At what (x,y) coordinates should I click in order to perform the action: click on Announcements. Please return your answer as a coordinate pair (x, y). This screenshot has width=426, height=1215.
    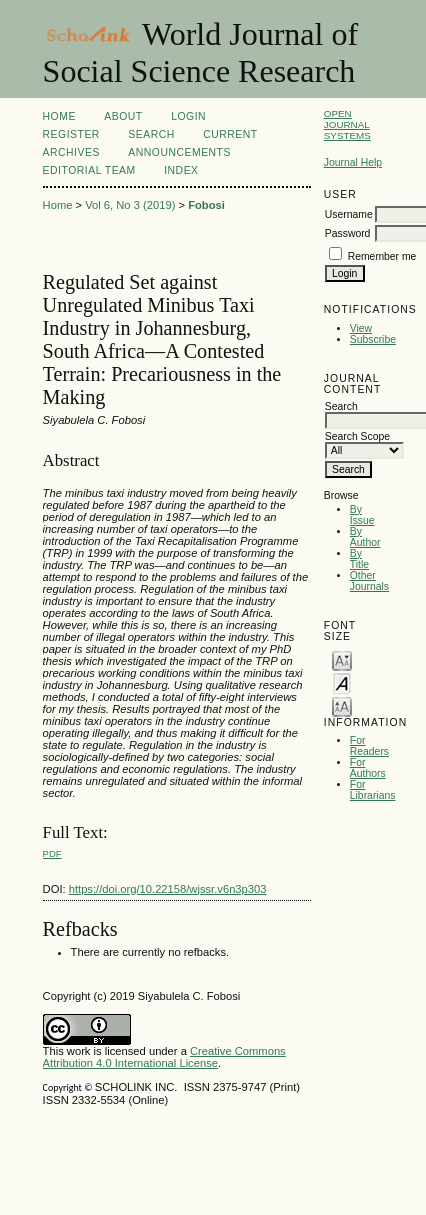
    Looking at the image, I should click on (179, 152).